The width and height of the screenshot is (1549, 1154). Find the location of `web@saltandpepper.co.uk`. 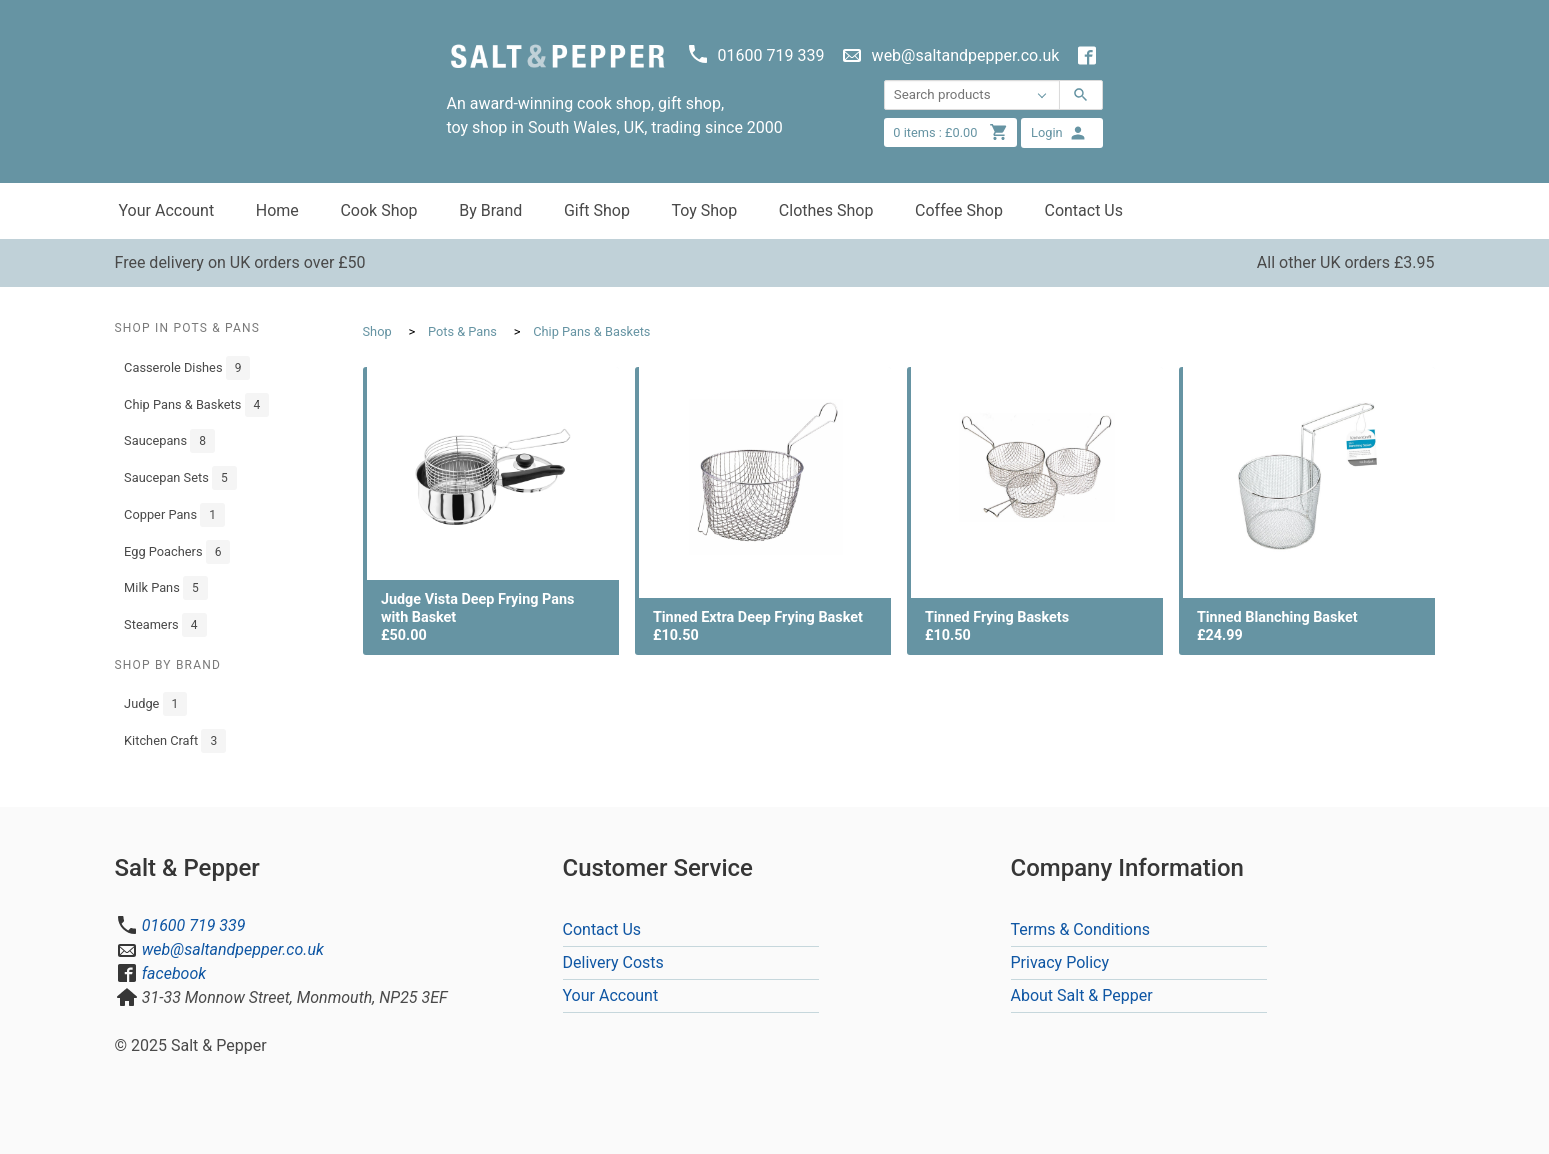

web@saltandpepper.co.uk is located at coordinates (233, 949).